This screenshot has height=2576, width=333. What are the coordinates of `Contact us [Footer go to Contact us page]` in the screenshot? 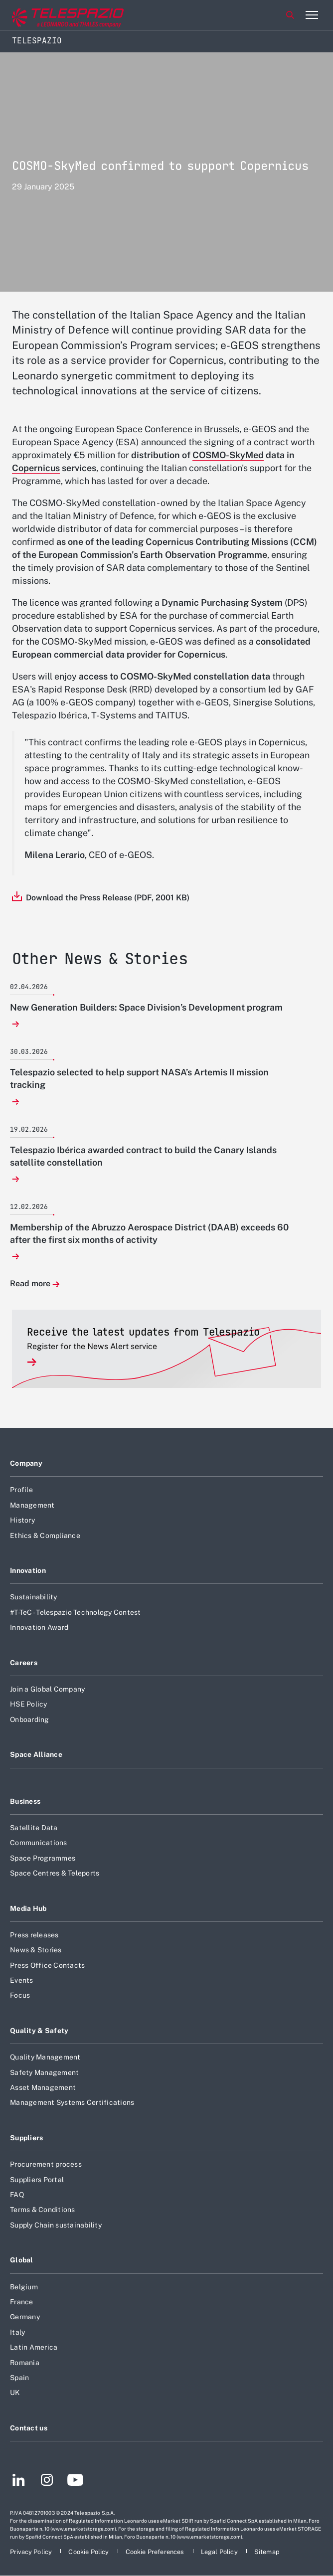 It's located at (28, 2428).